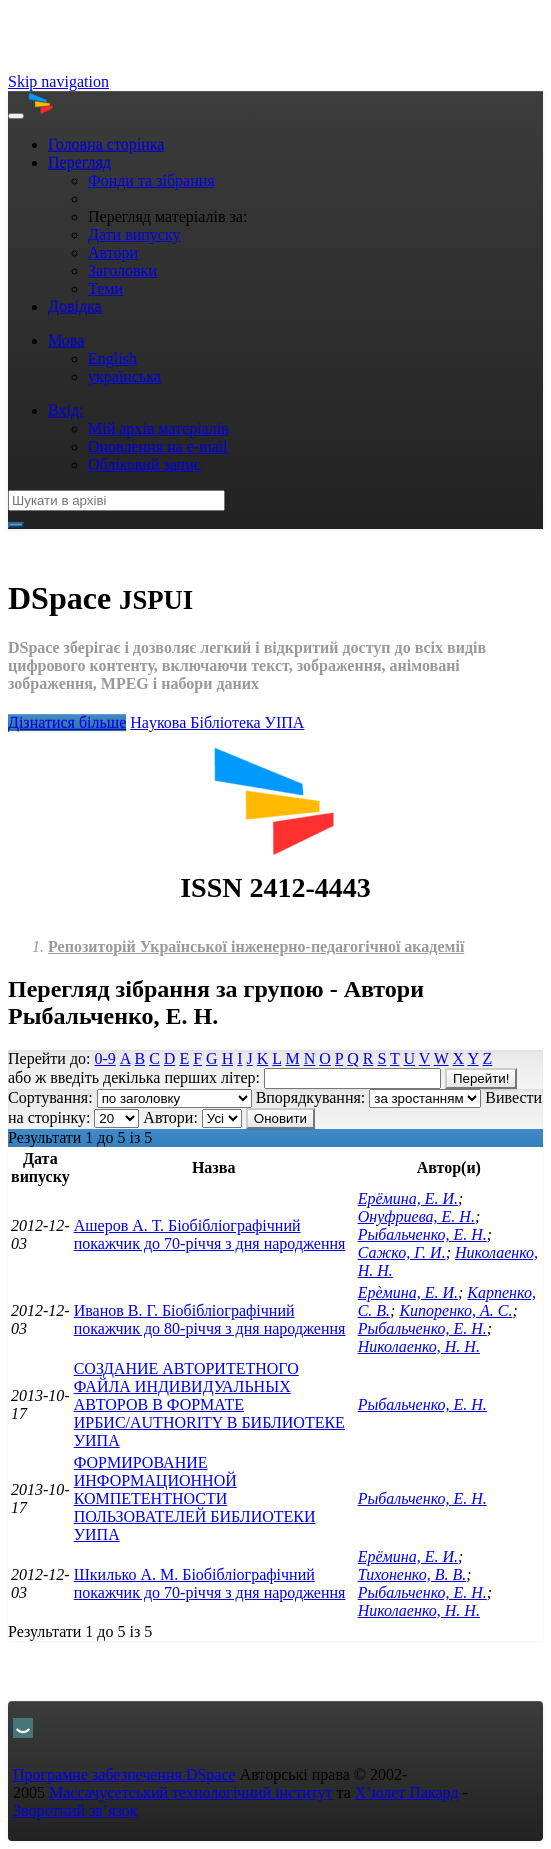 The width and height of the screenshot is (551, 1849). Describe the element at coordinates (402, 1252) in the screenshot. I see `Сажко, Г. И.` at that location.